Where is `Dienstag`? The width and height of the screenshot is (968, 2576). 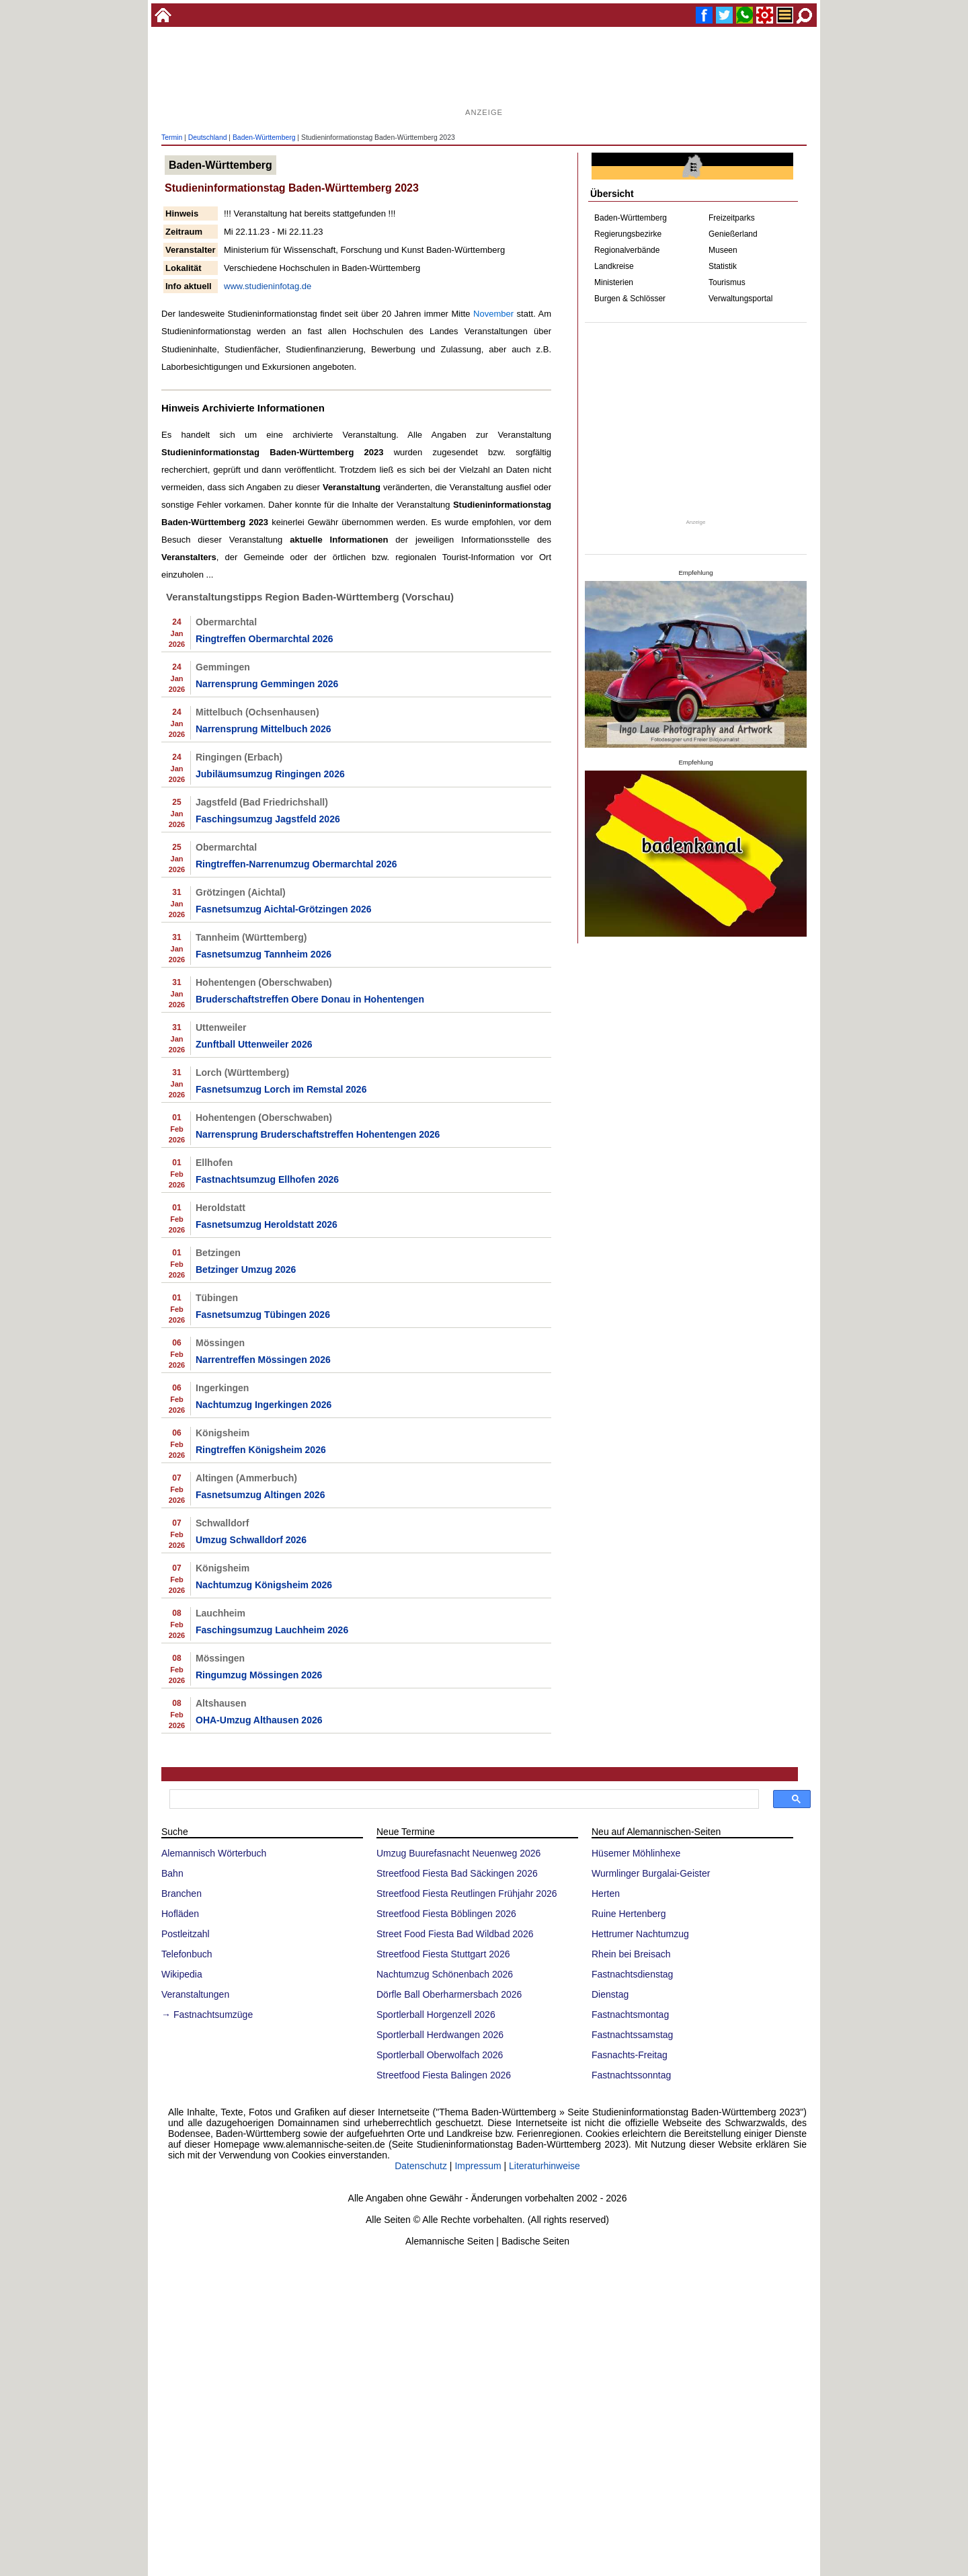
Dienstag is located at coordinates (610, 2231).